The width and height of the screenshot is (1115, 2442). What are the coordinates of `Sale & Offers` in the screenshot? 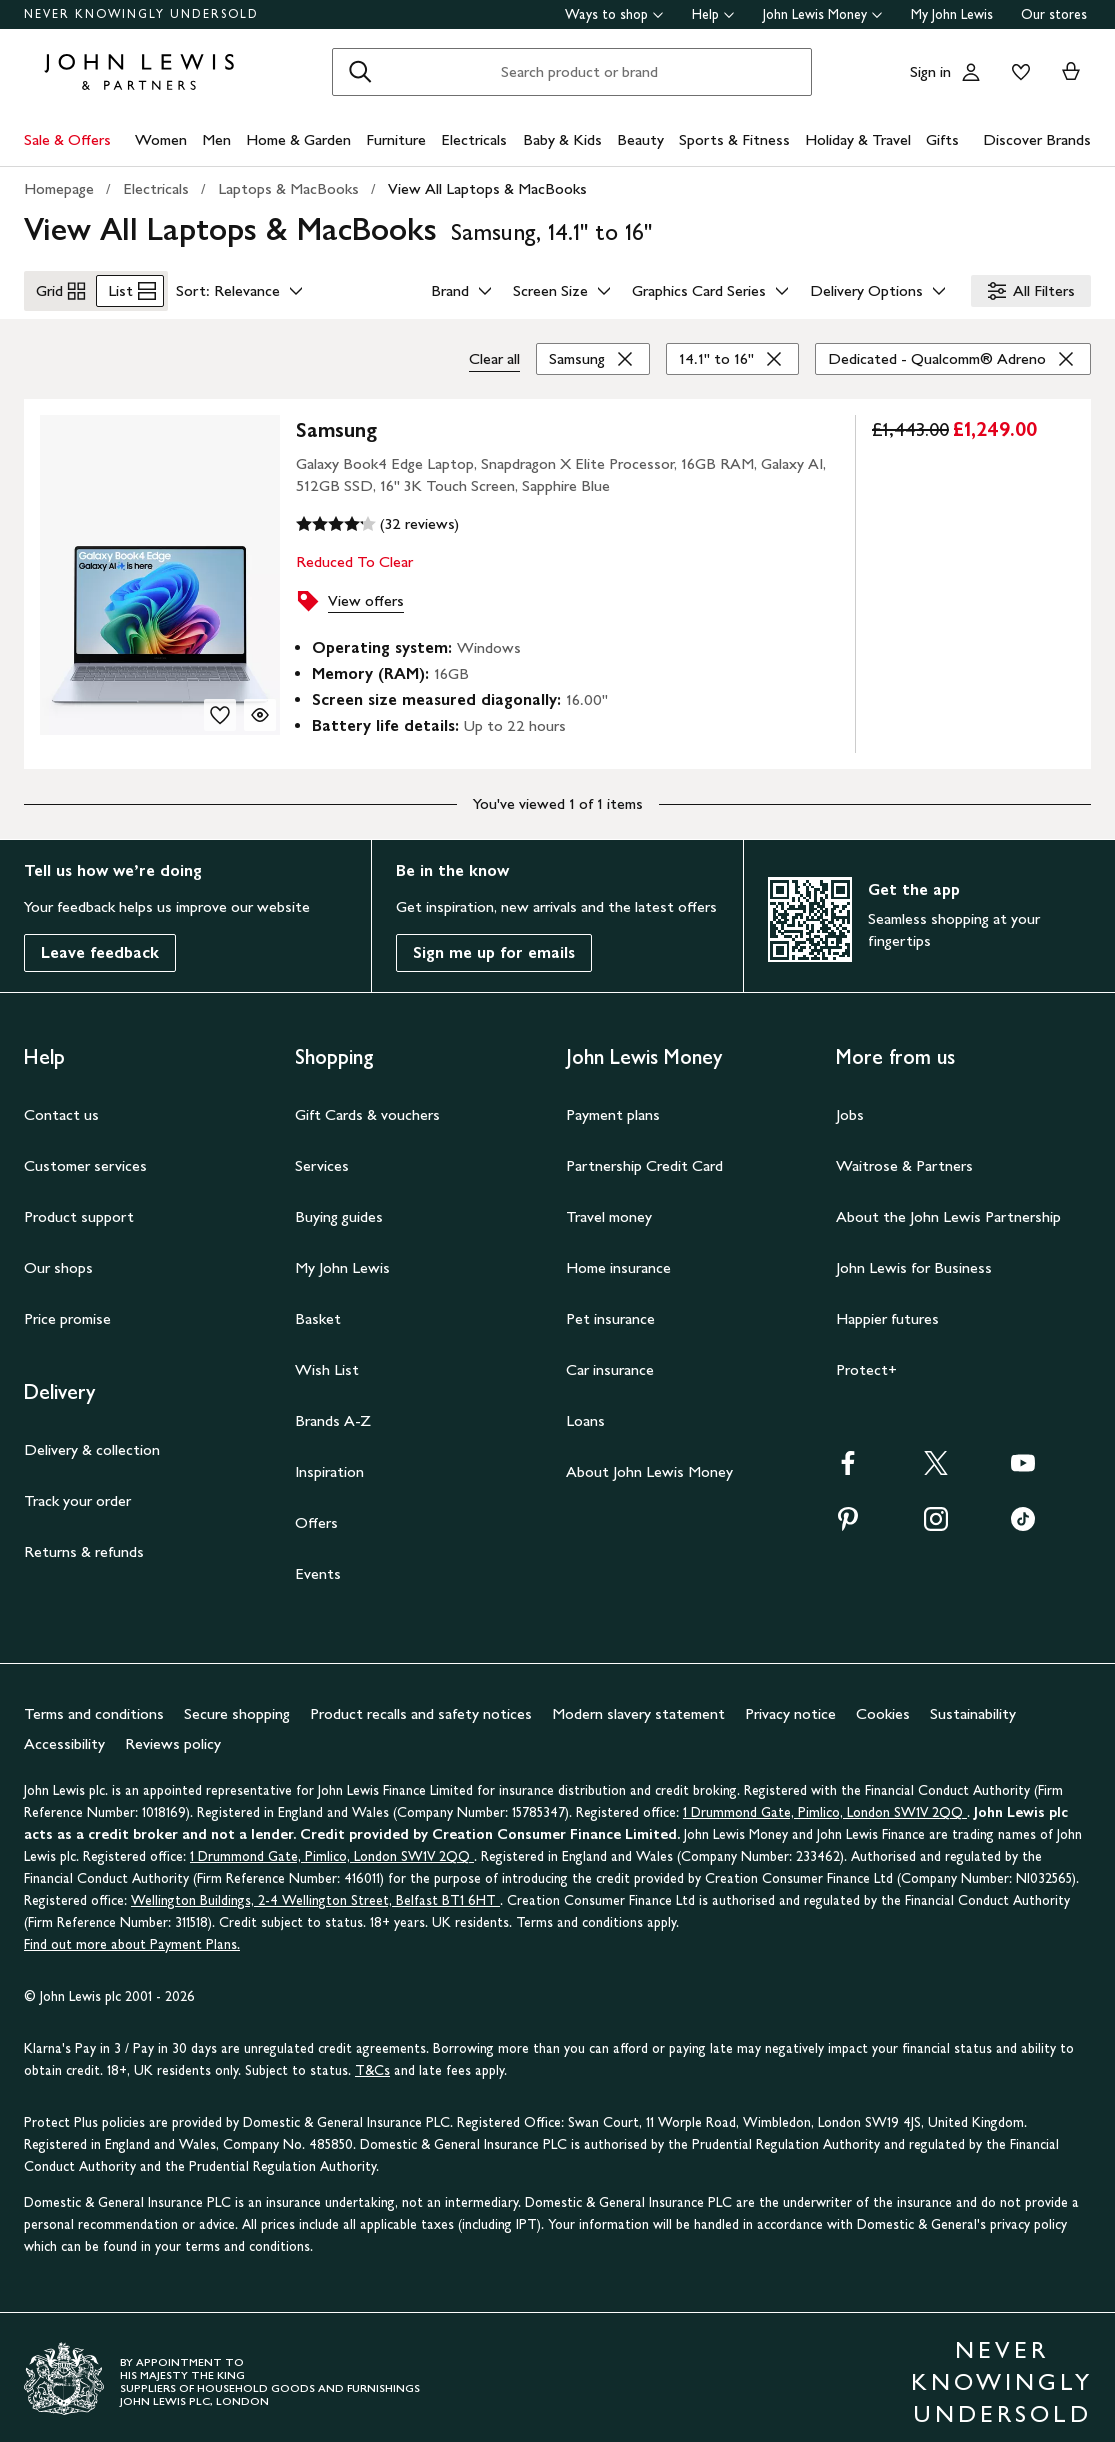 It's located at (67, 139).